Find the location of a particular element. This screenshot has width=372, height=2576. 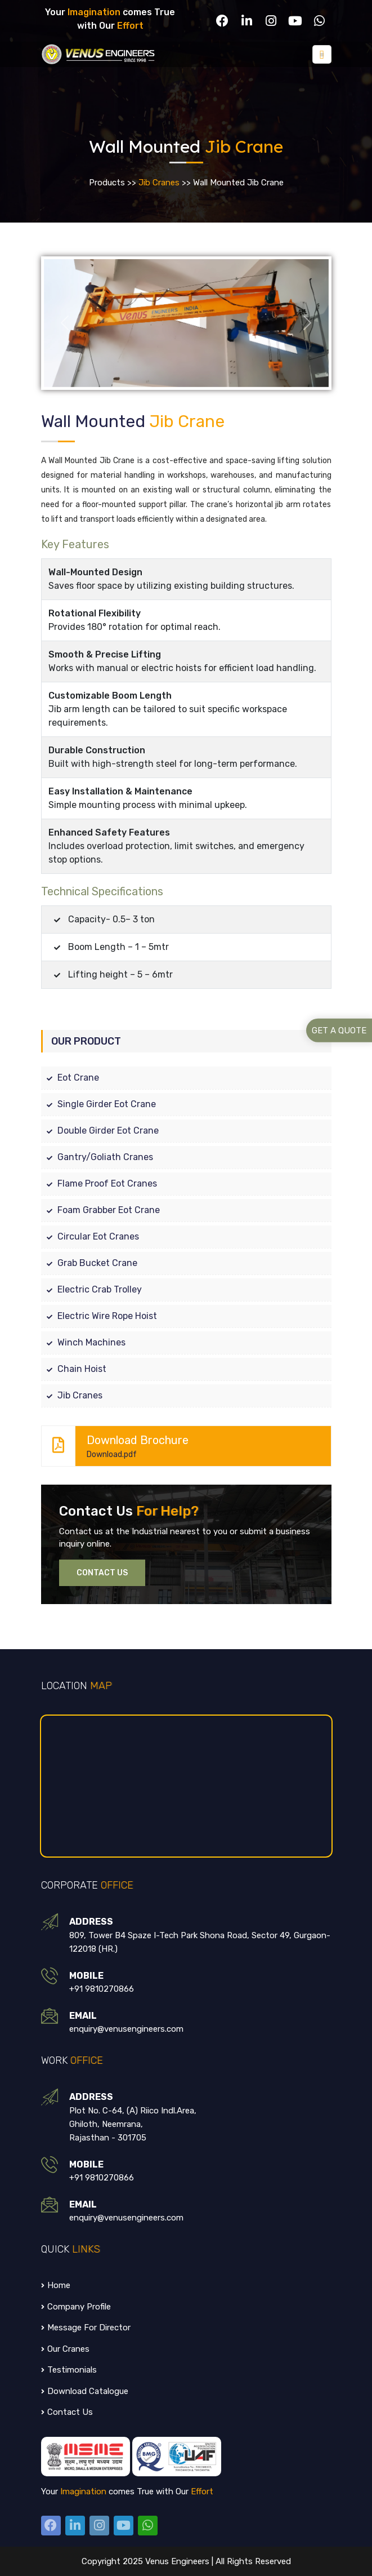

+91 9810270866 is located at coordinates (101, 1988).